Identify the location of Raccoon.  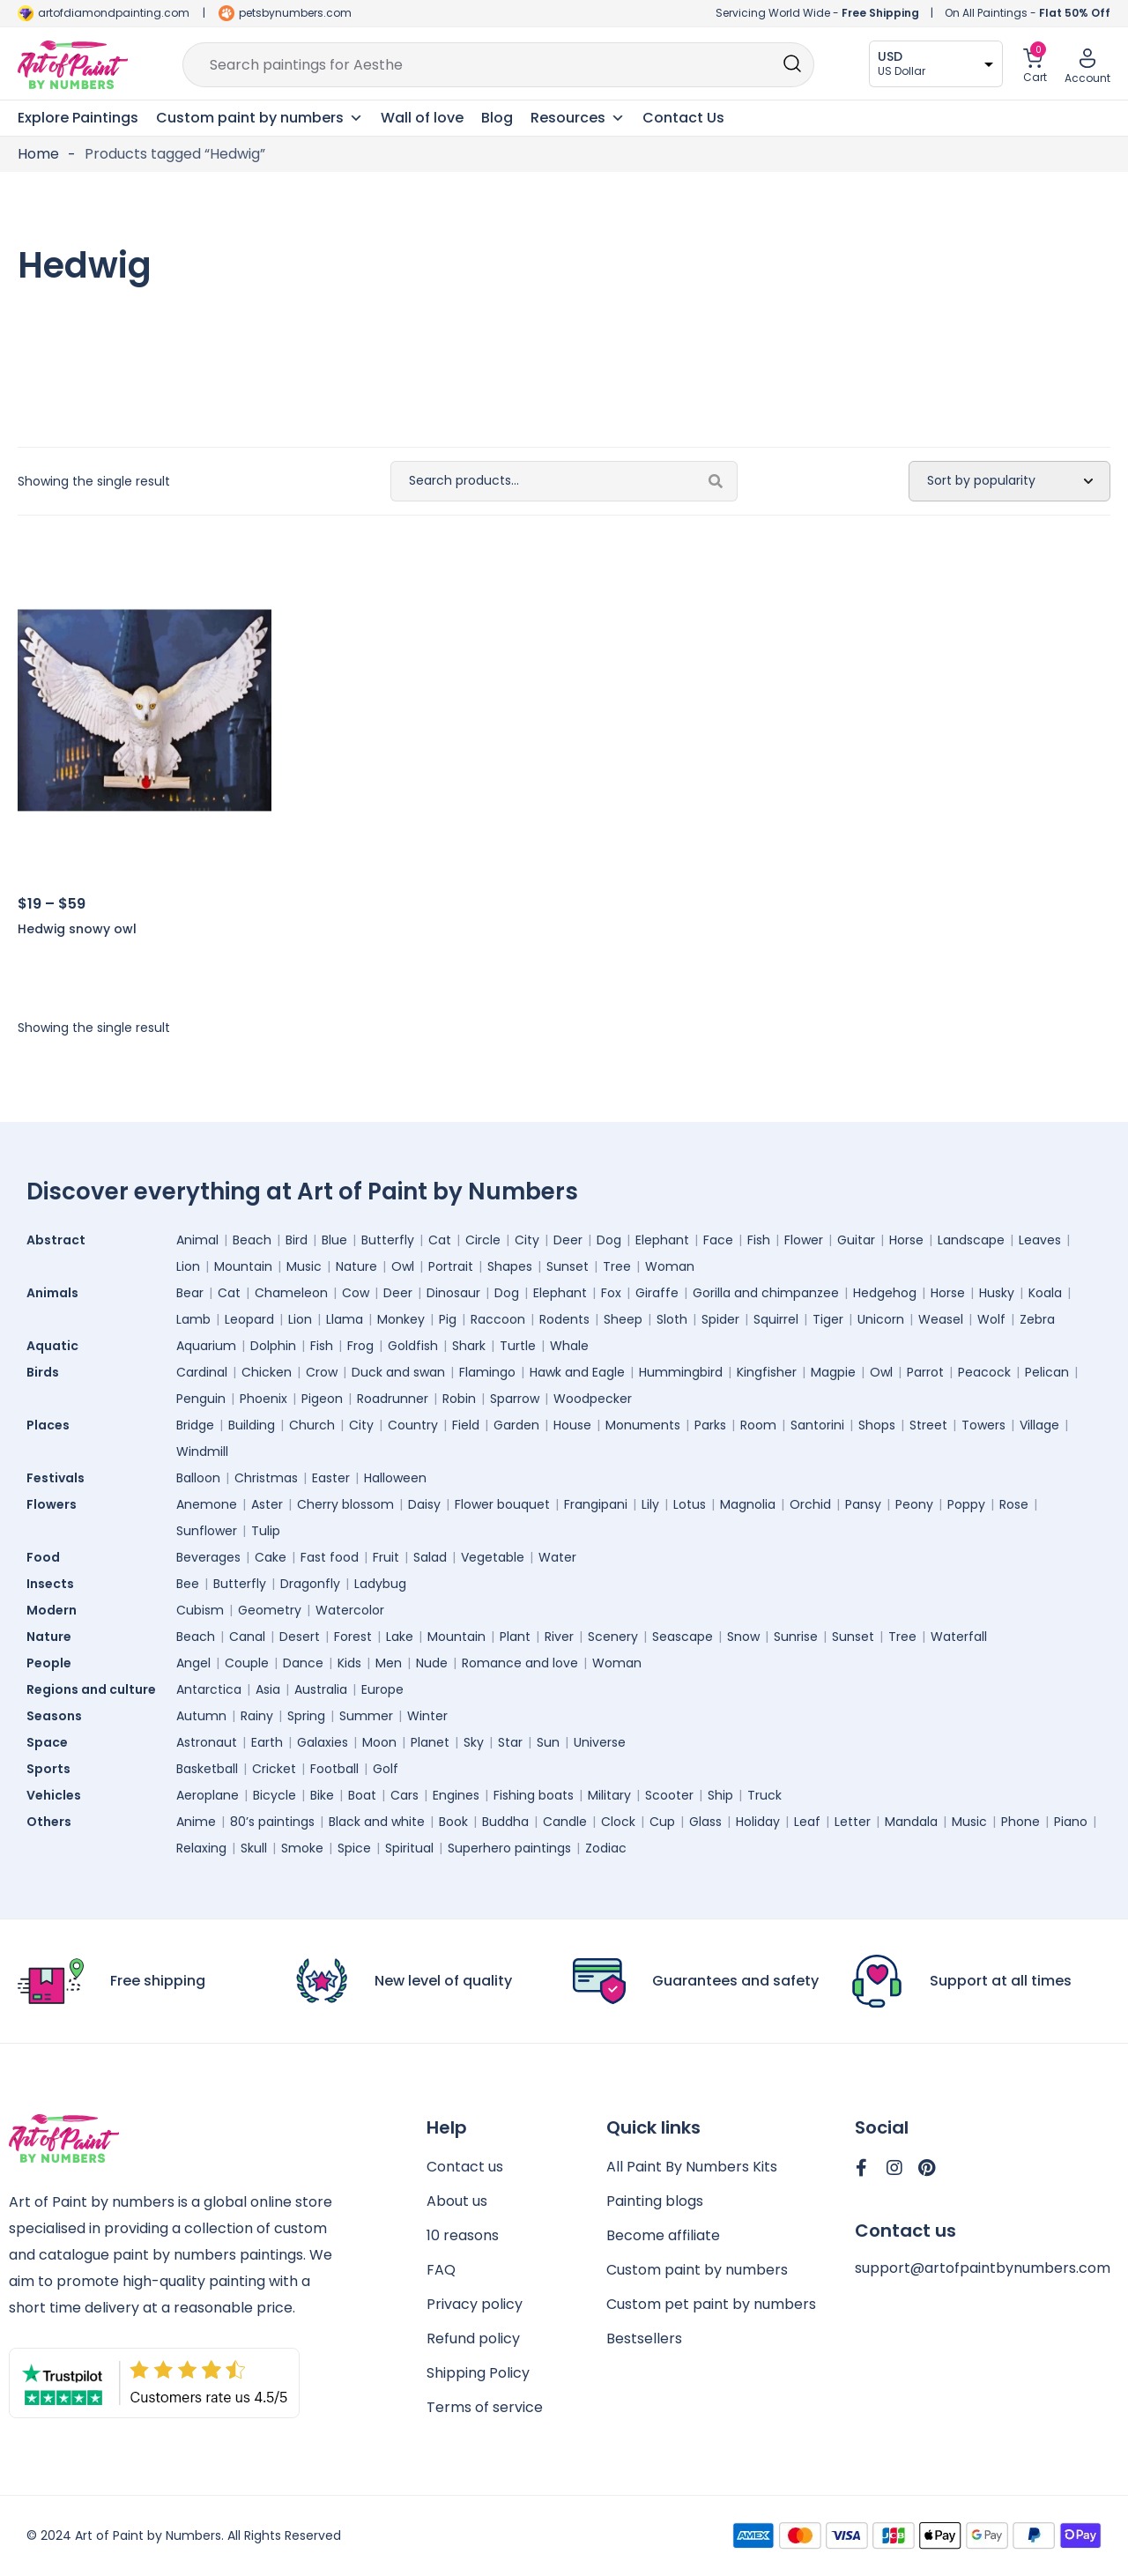
(498, 1319).